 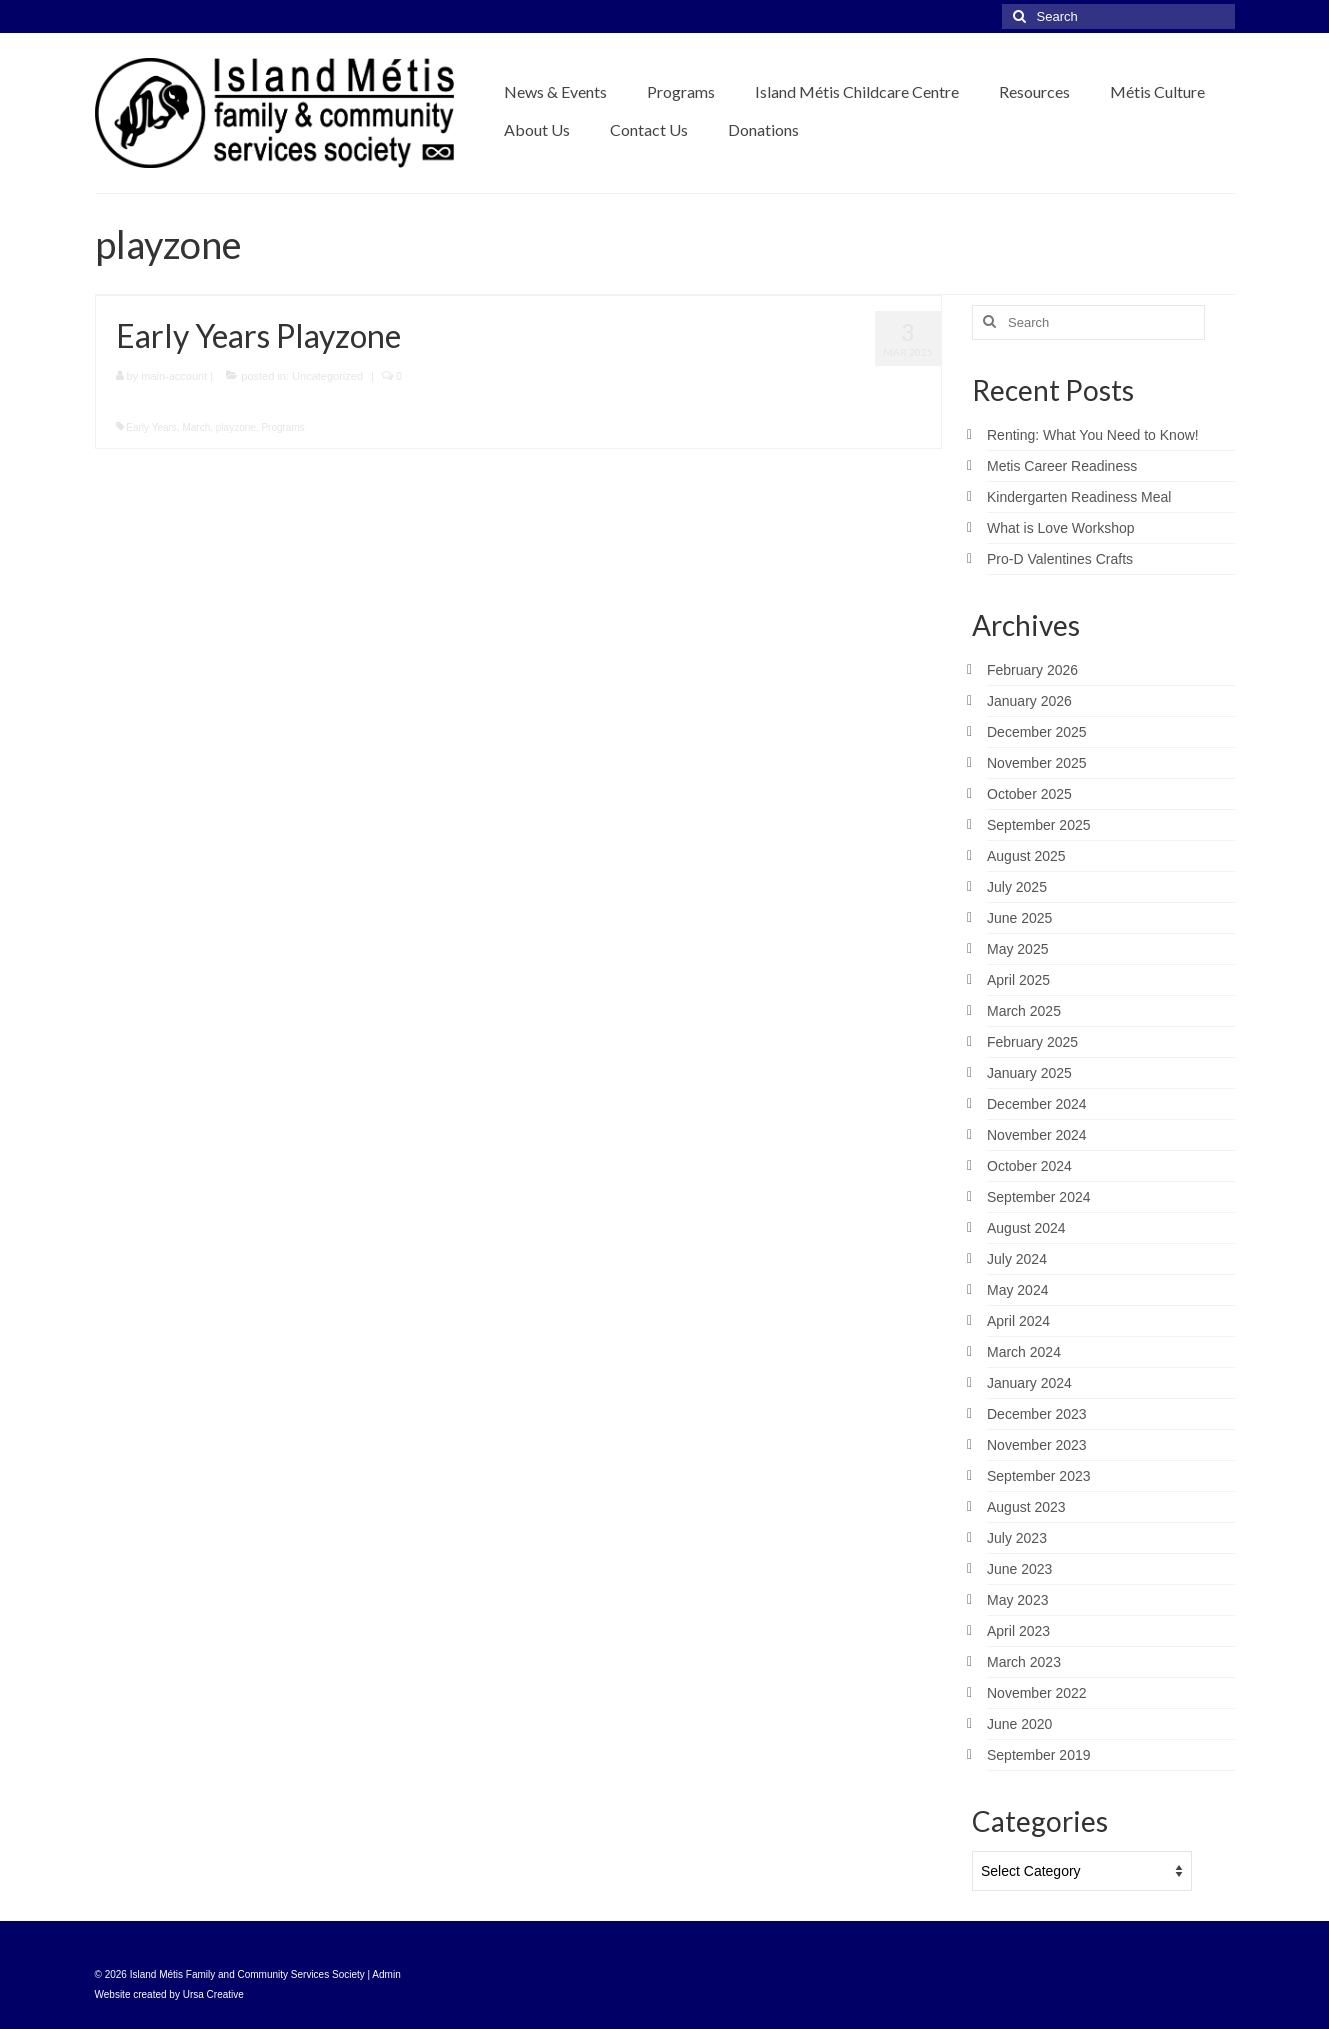 What do you see at coordinates (1018, 980) in the screenshot?
I see `April 2025` at bounding box center [1018, 980].